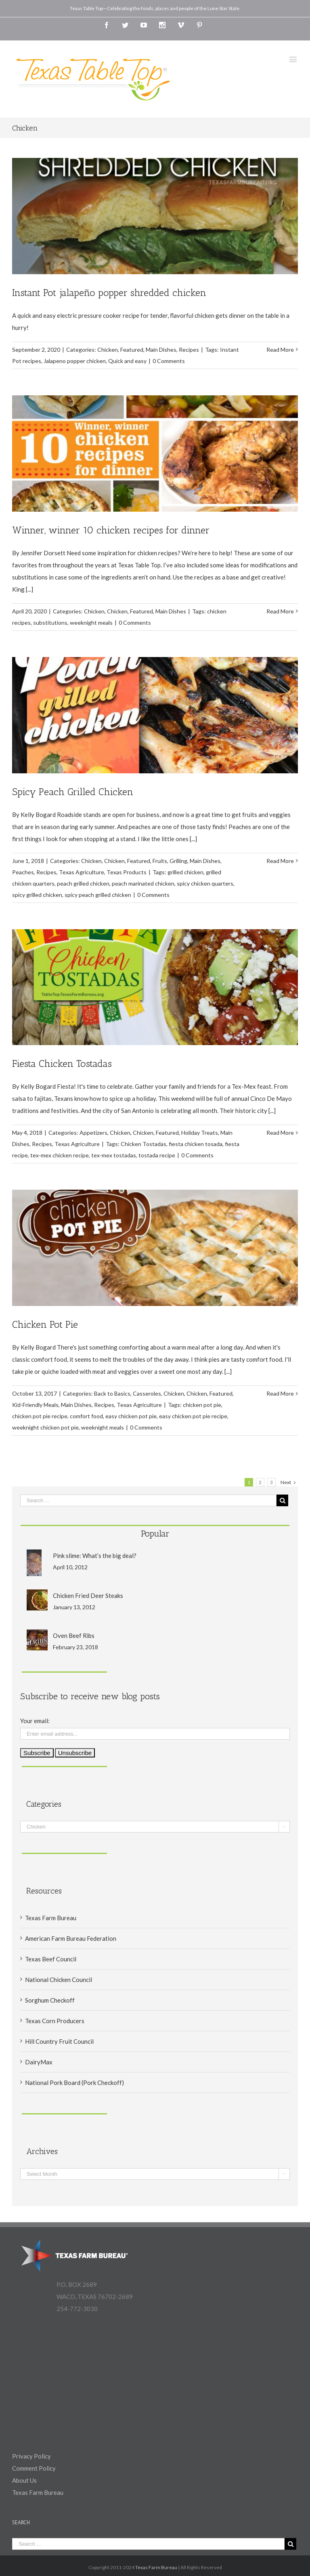 This screenshot has height=2576, width=310. I want to click on weeknight meals, so click(91, 622).